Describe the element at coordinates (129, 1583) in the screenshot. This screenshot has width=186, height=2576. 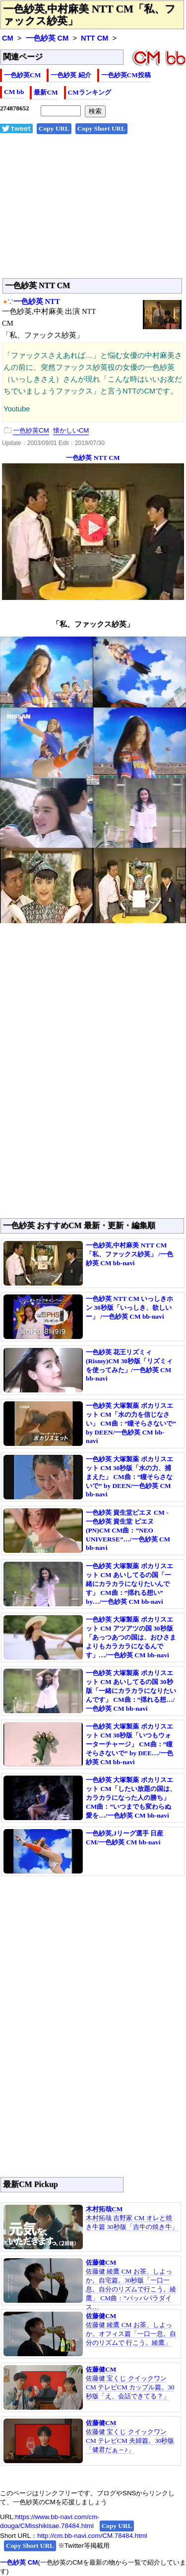
I see `一色紗英 大塚製薬 ポカリスエット CM あいしてるの国「一緒にカラカラになりたいんです」 CM曲：”揺れる想い” by…/一色紗英 CM bb-navi` at that location.